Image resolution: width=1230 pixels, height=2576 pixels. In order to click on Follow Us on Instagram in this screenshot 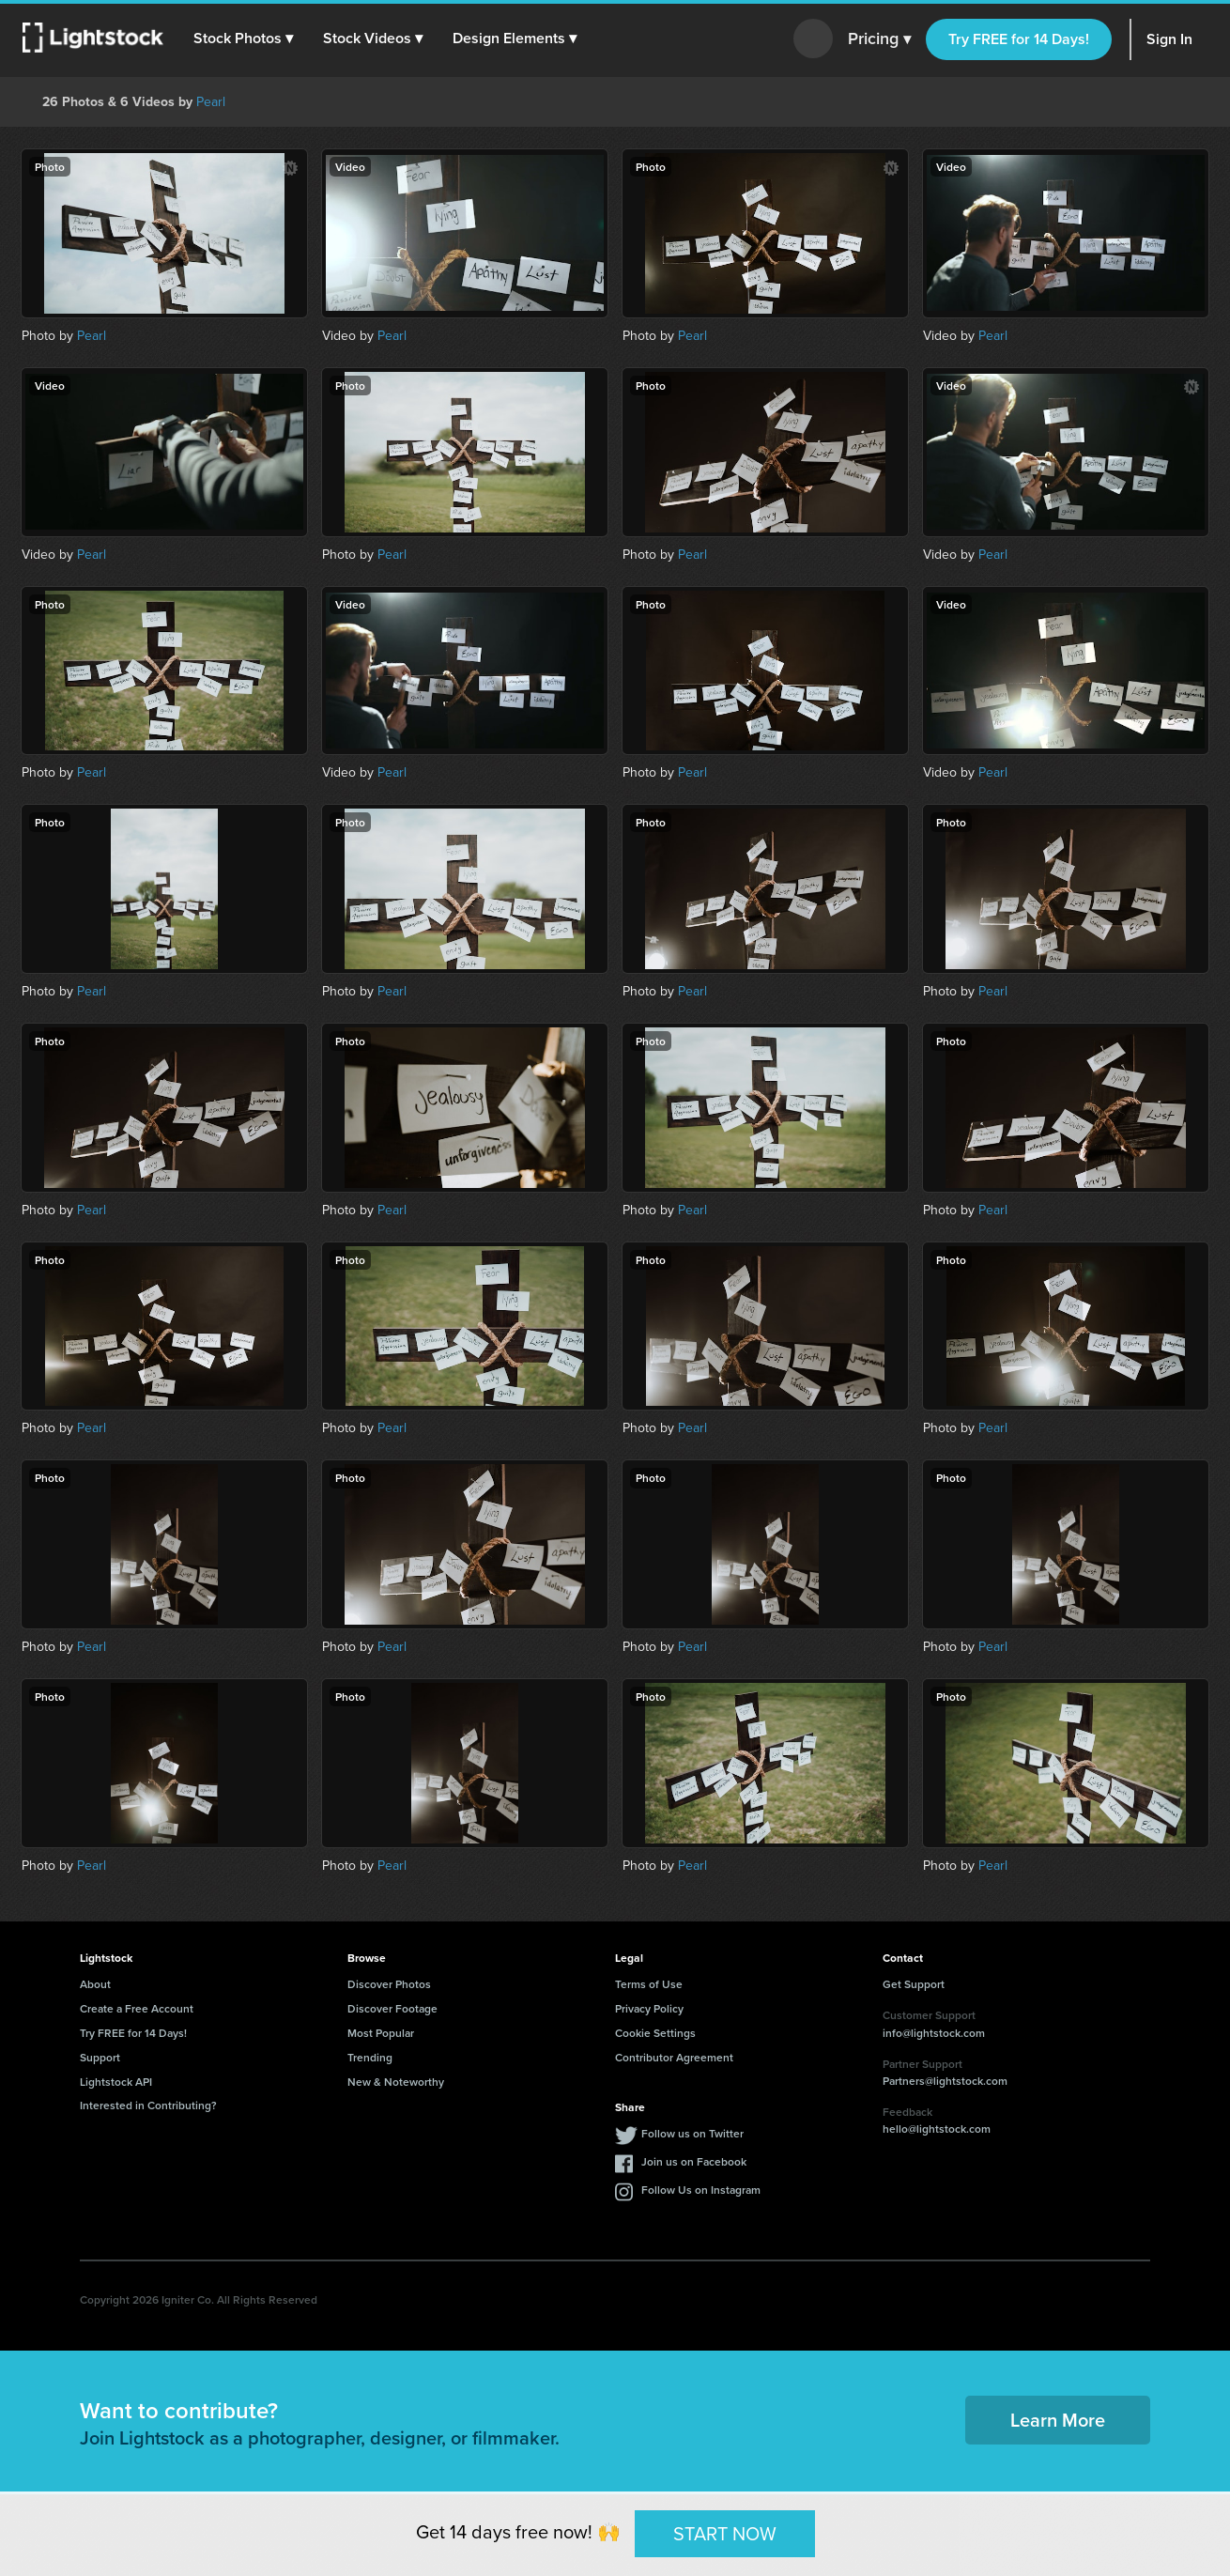, I will do `click(701, 2190)`.